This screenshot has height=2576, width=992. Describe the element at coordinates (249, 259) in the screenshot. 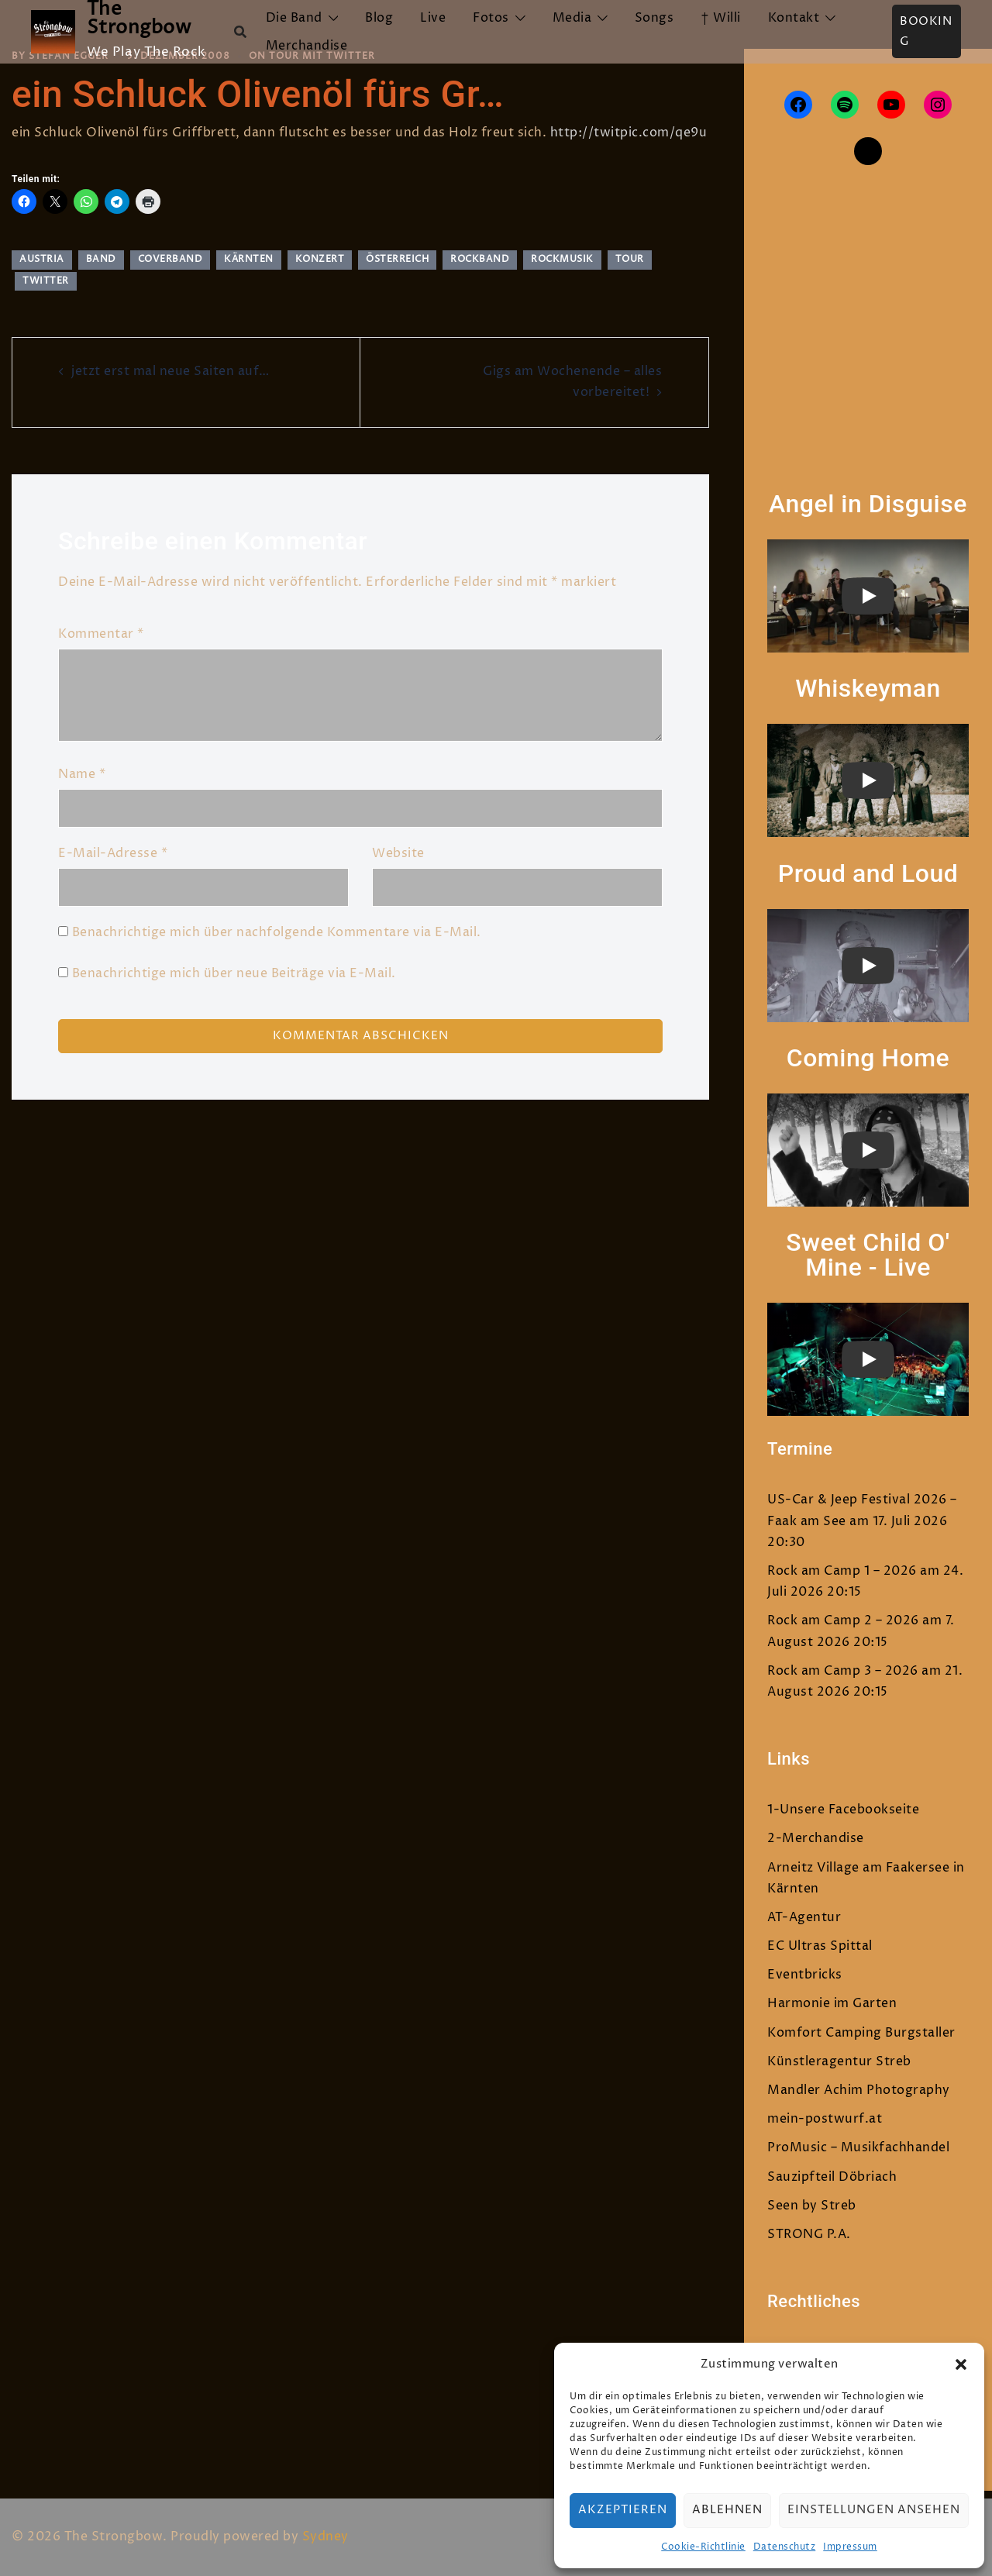

I see `Kärnten` at that location.